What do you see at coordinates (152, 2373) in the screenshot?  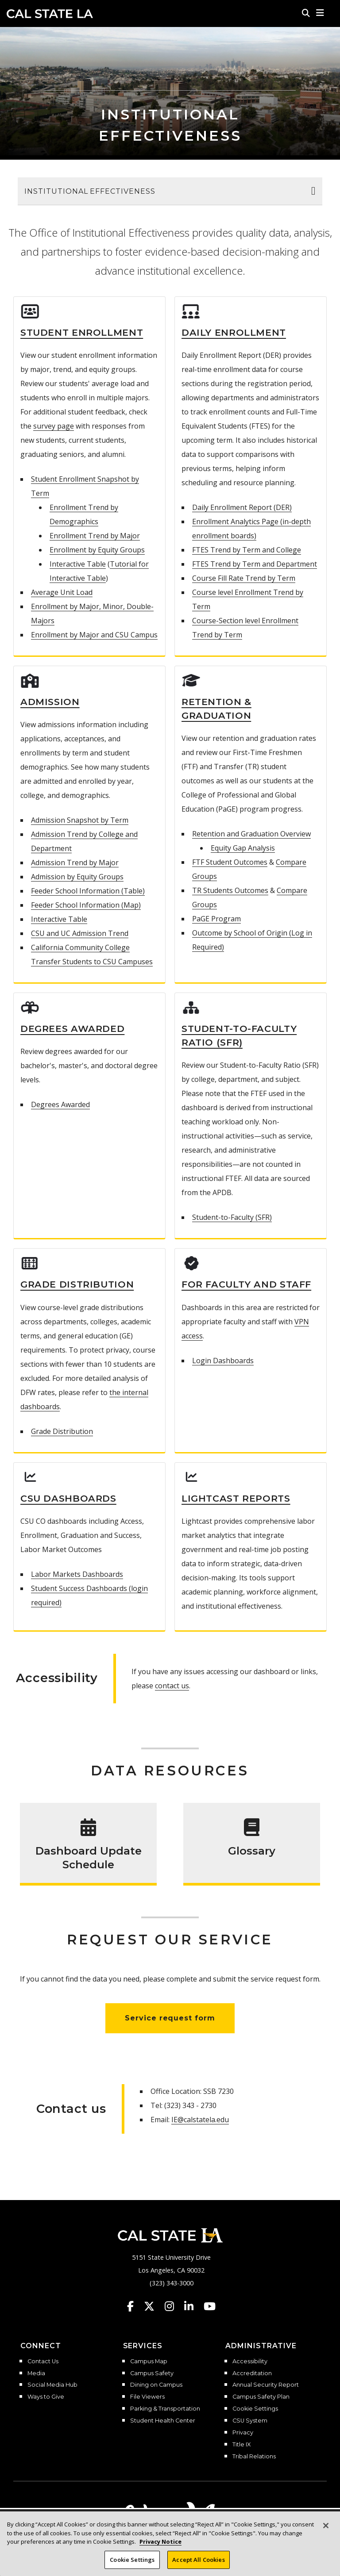 I see `Campus Safety` at bounding box center [152, 2373].